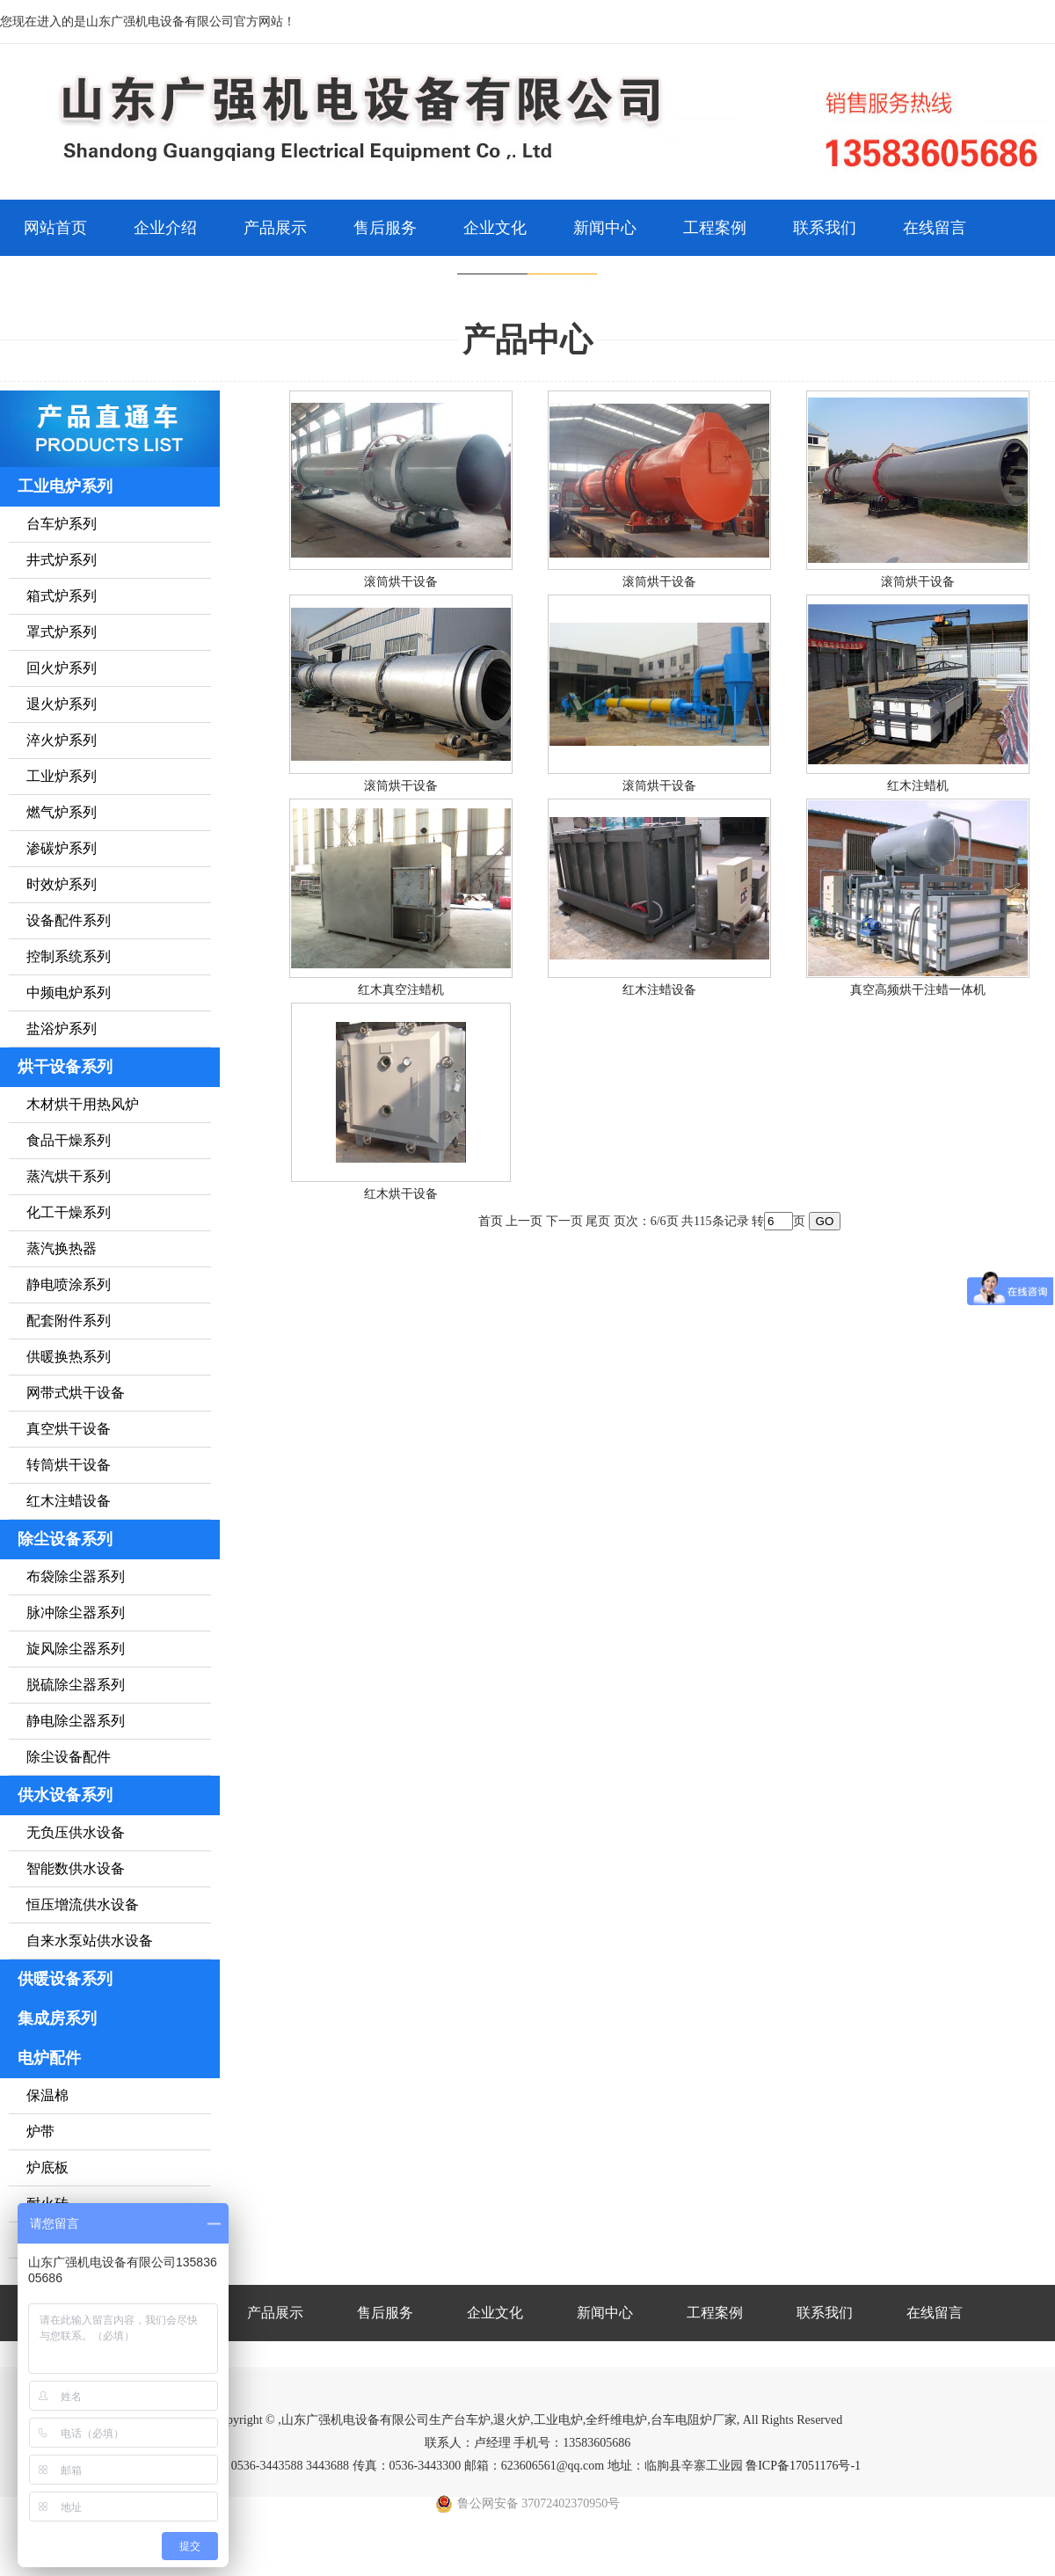 This screenshot has height=2576, width=1055. Describe the element at coordinates (61, 667) in the screenshot. I see `回火炉系列` at that location.